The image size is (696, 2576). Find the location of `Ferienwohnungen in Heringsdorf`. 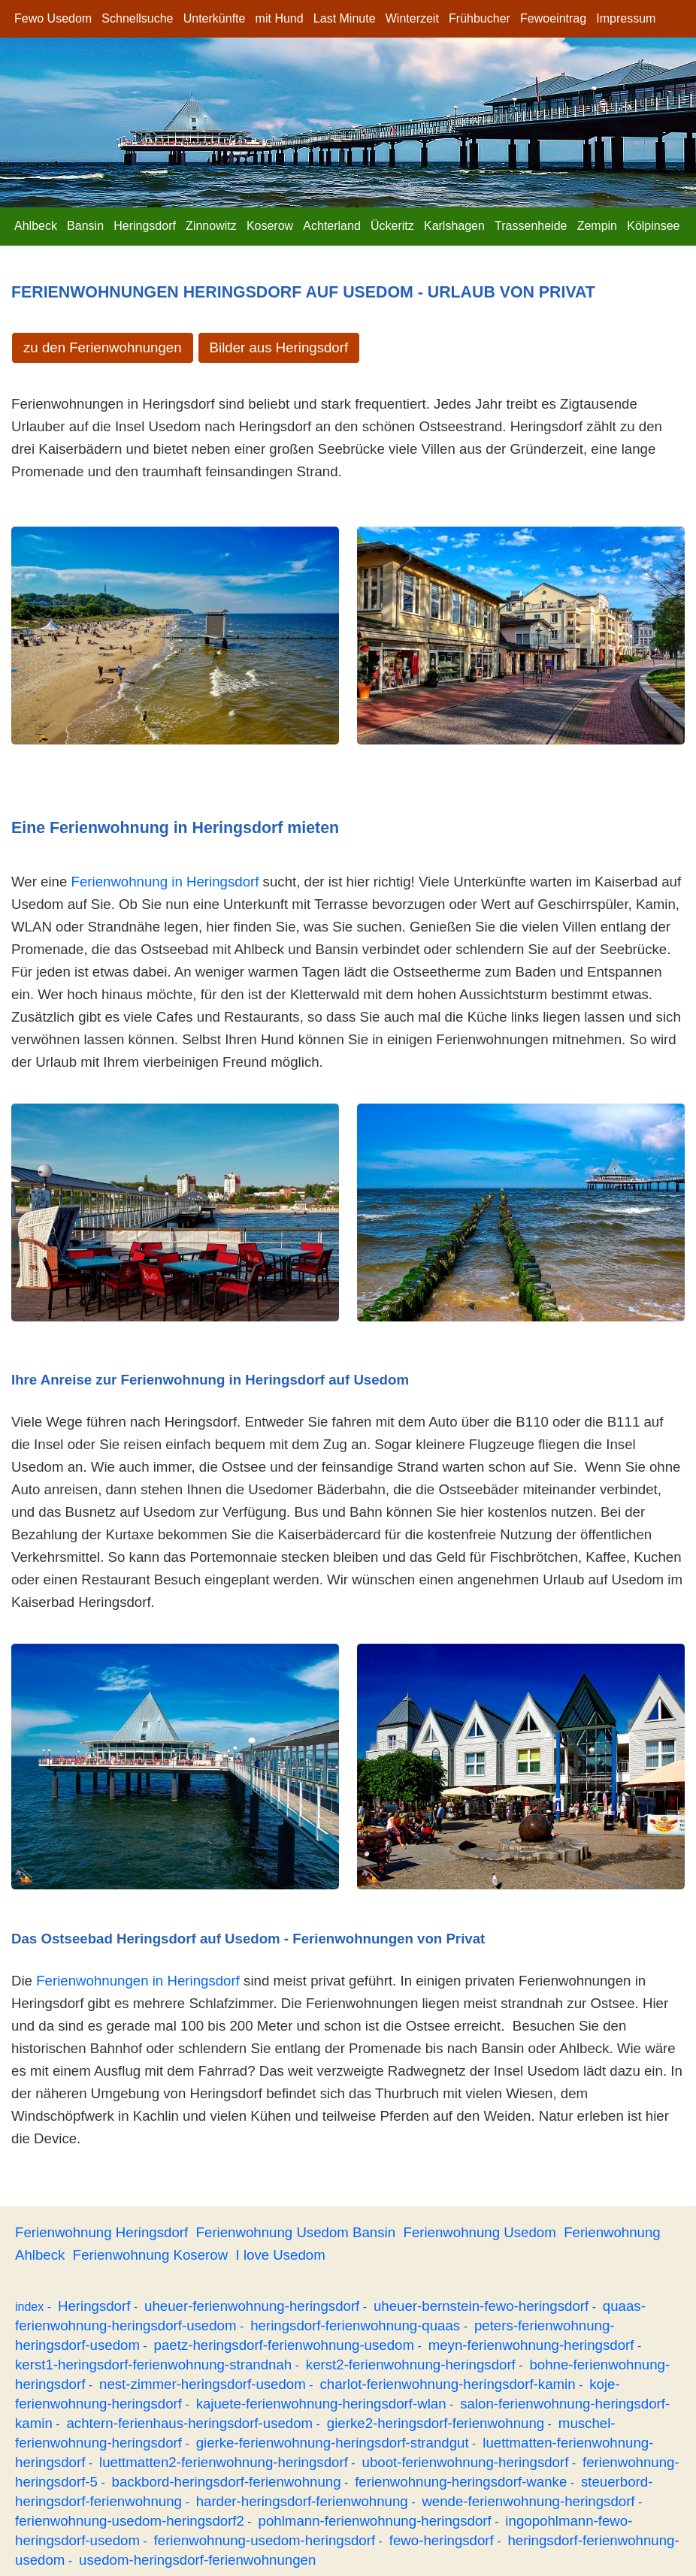

Ferienwohnungen in Heringsdorf is located at coordinates (138, 1981).